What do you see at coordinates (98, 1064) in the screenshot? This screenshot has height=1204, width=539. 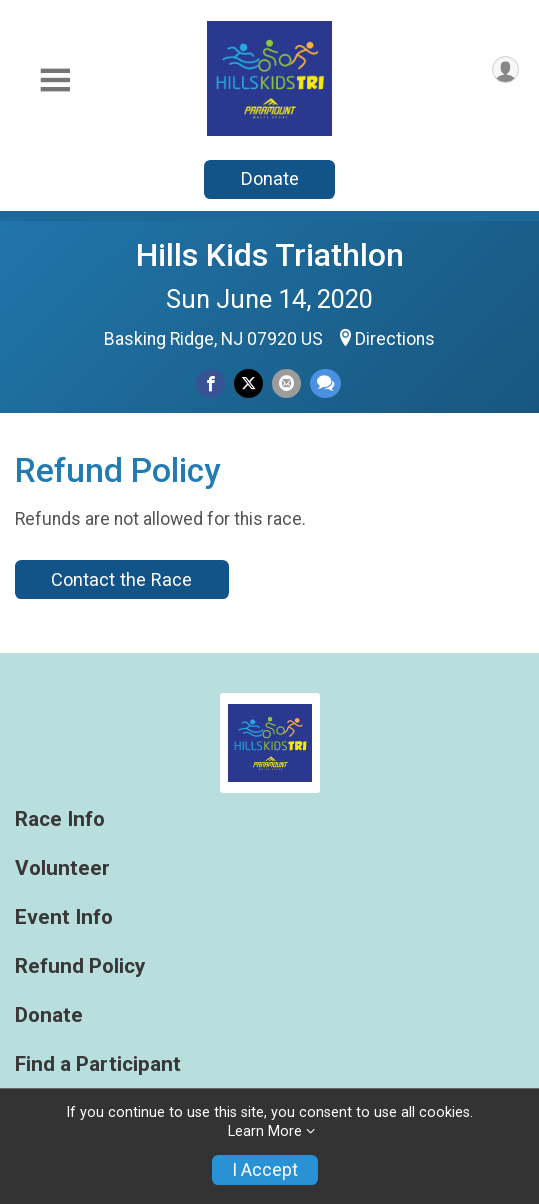 I see `Find a Participant` at bounding box center [98, 1064].